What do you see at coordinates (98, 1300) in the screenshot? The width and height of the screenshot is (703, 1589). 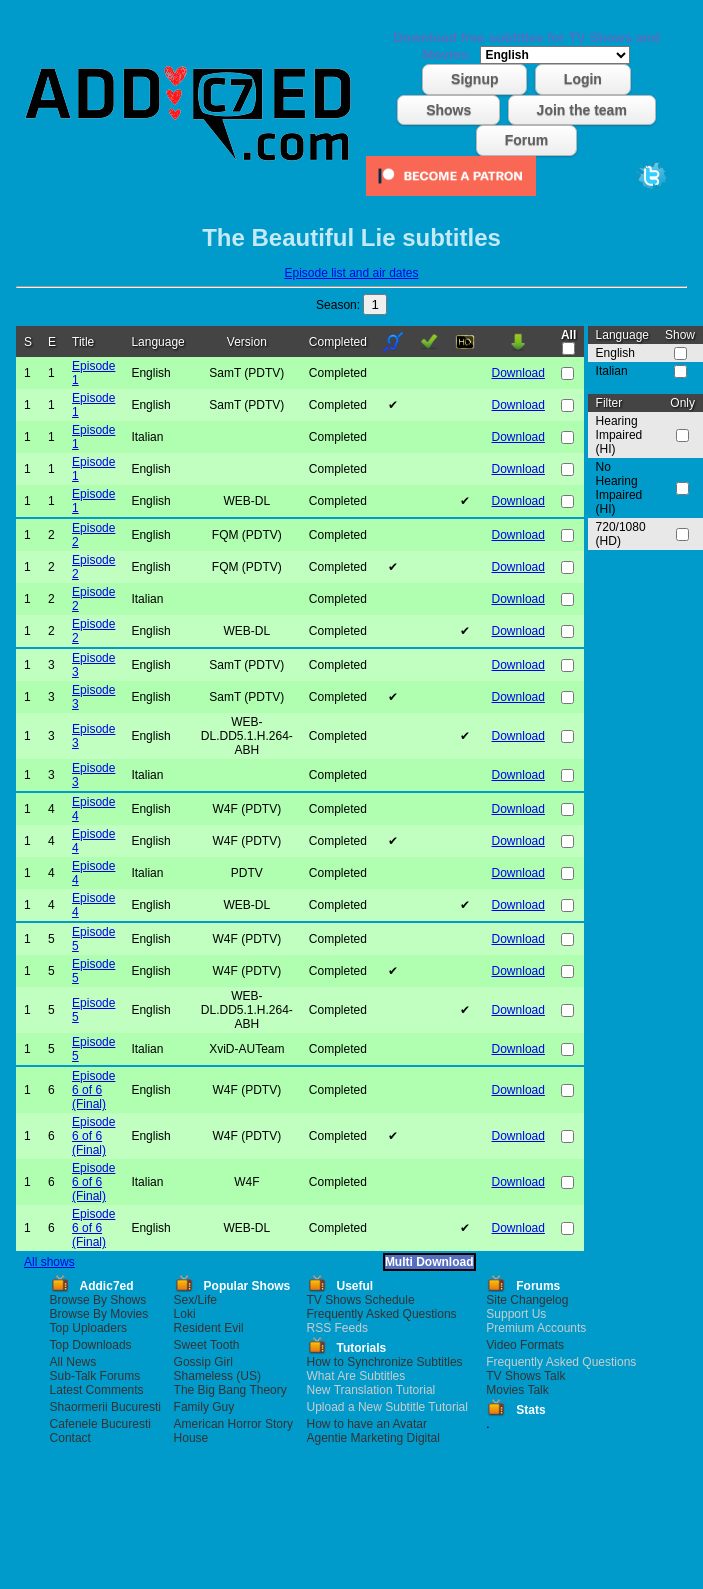 I see `Browse By Shows` at bounding box center [98, 1300].